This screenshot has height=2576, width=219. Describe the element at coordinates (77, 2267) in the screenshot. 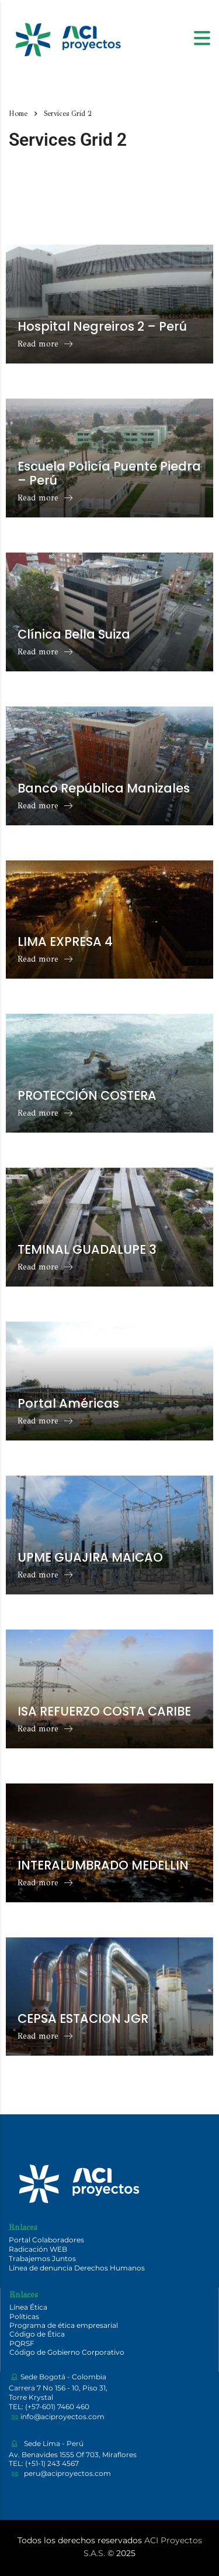

I see `Línea de denuncia Derechos Humanos` at that location.